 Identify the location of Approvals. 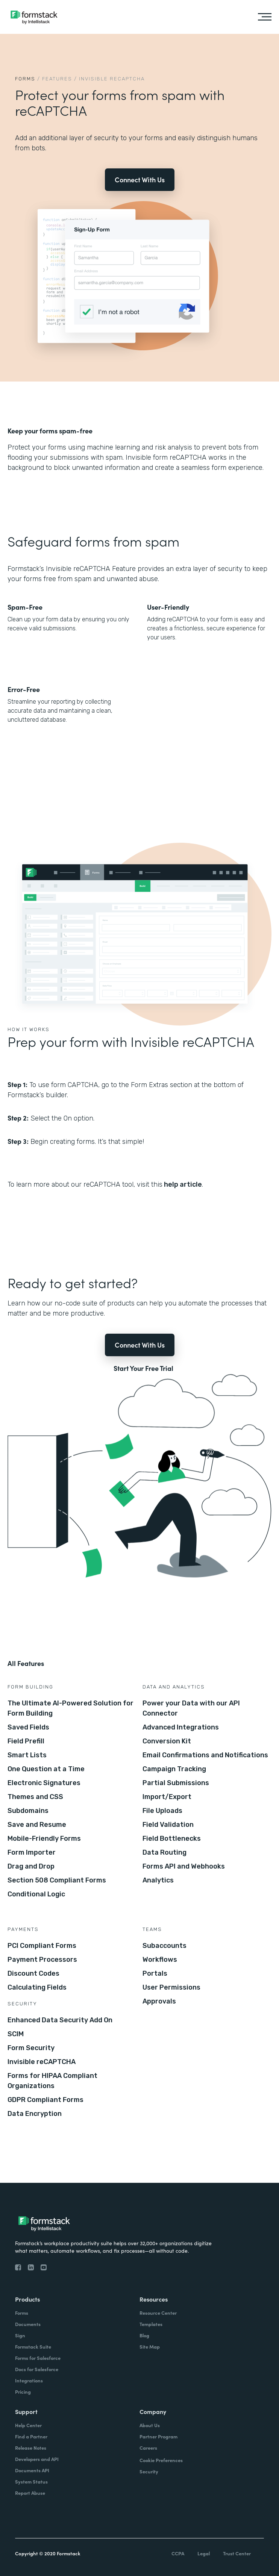
(159, 2001).